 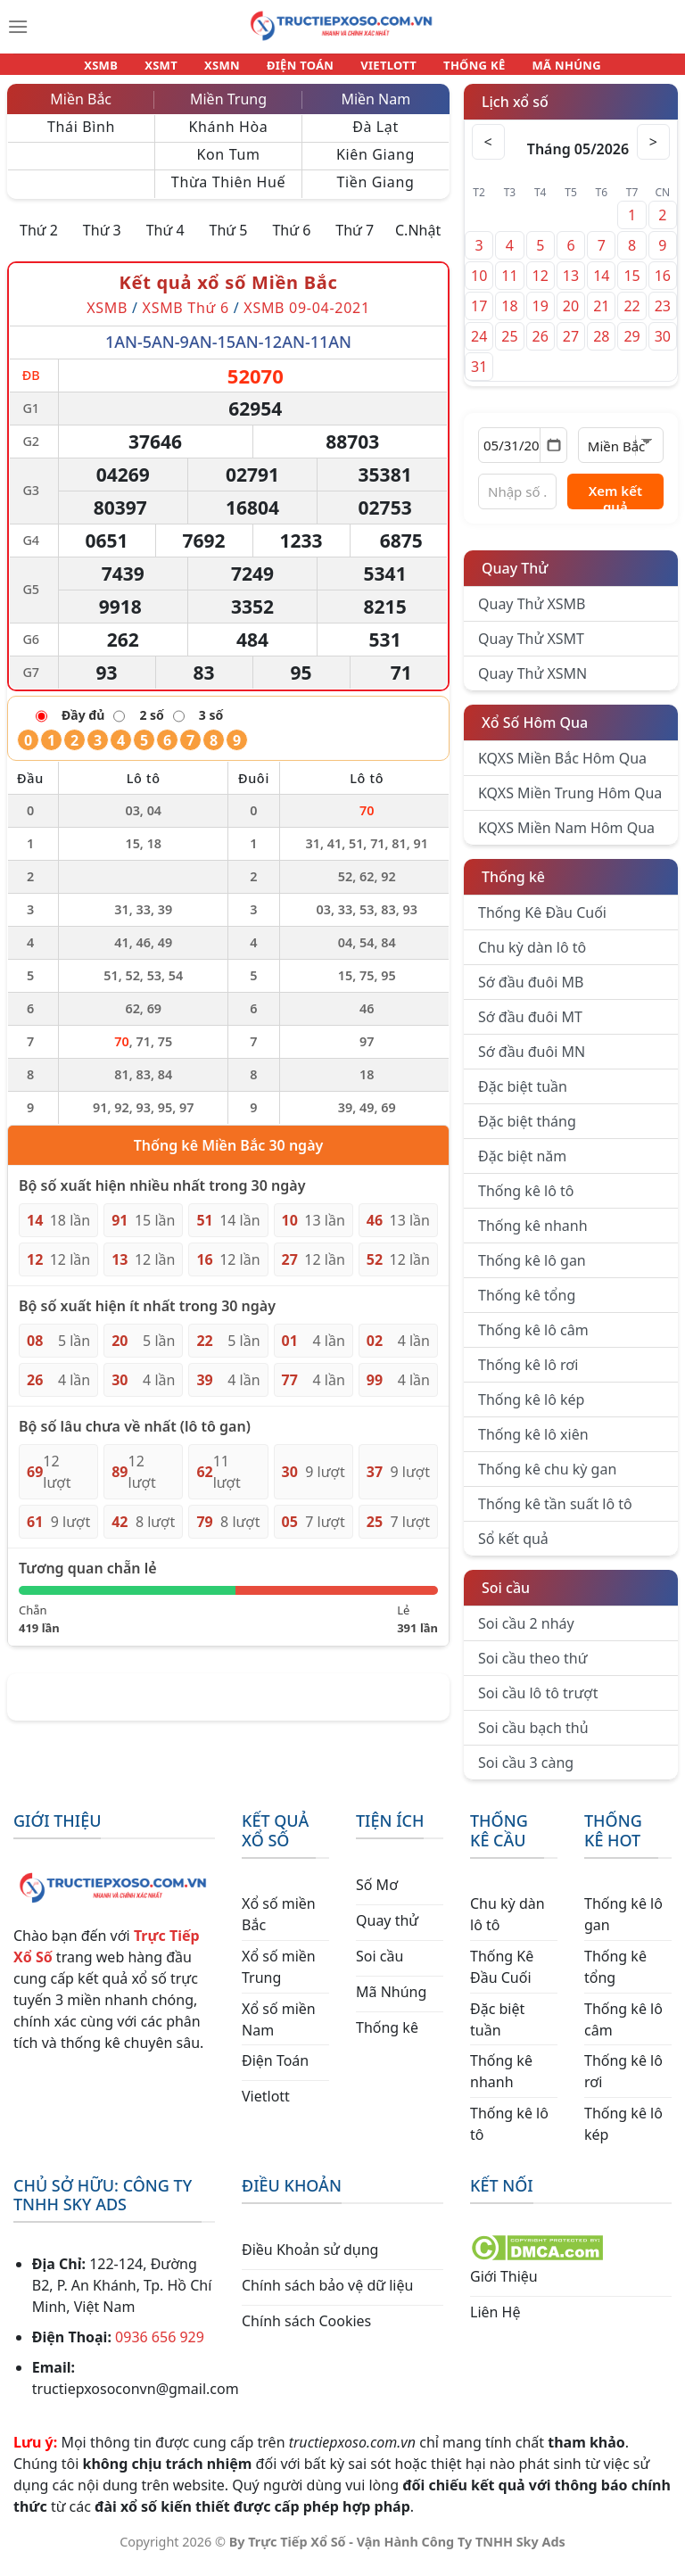 What do you see at coordinates (566, 838) in the screenshot?
I see `KQXS Miền Nam Hôm Qua` at bounding box center [566, 838].